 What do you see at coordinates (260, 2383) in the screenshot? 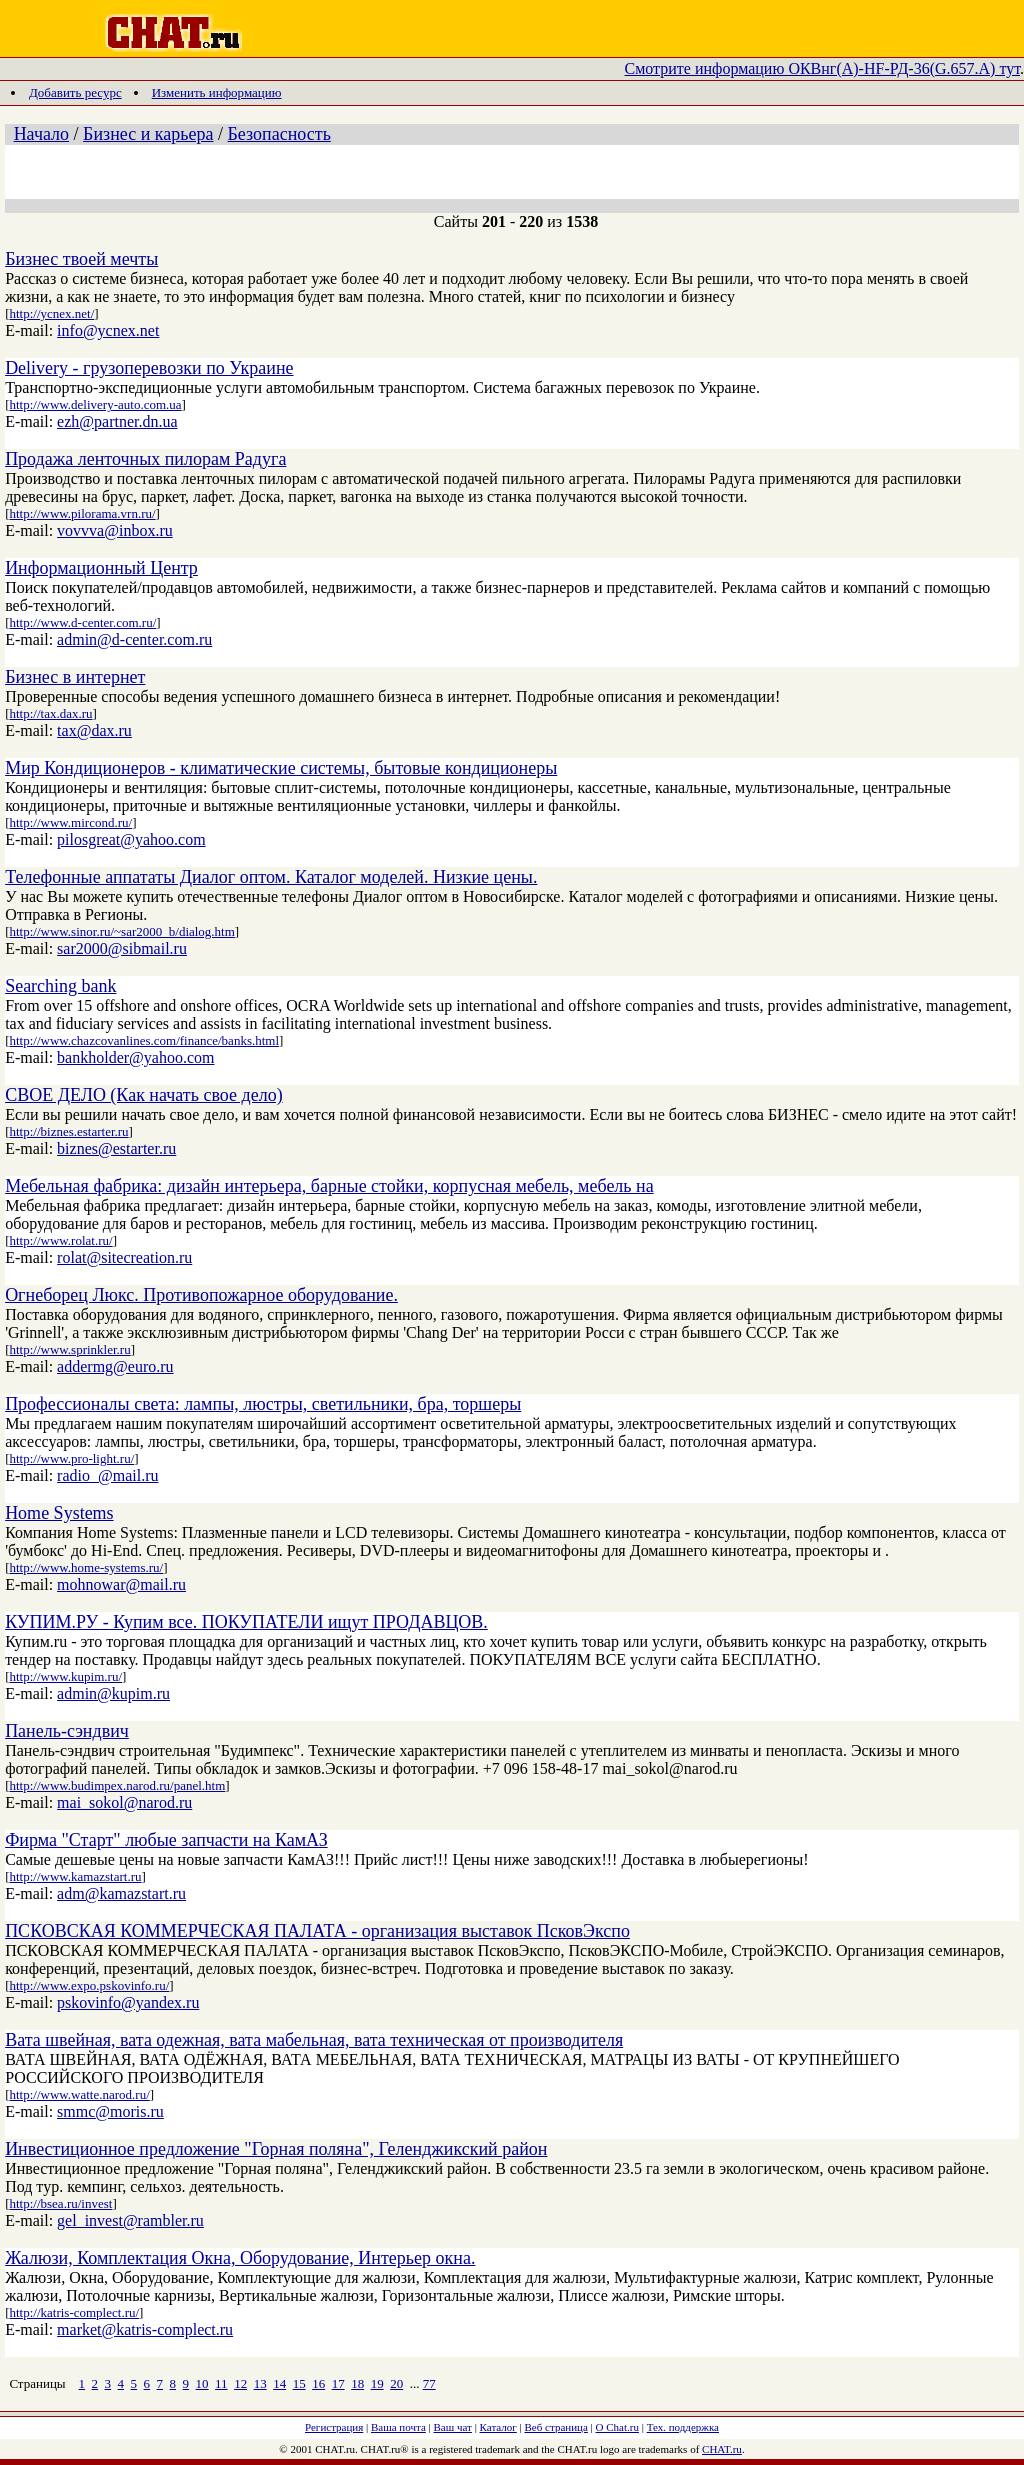
I see `13` at bounding box center [260, 2383].